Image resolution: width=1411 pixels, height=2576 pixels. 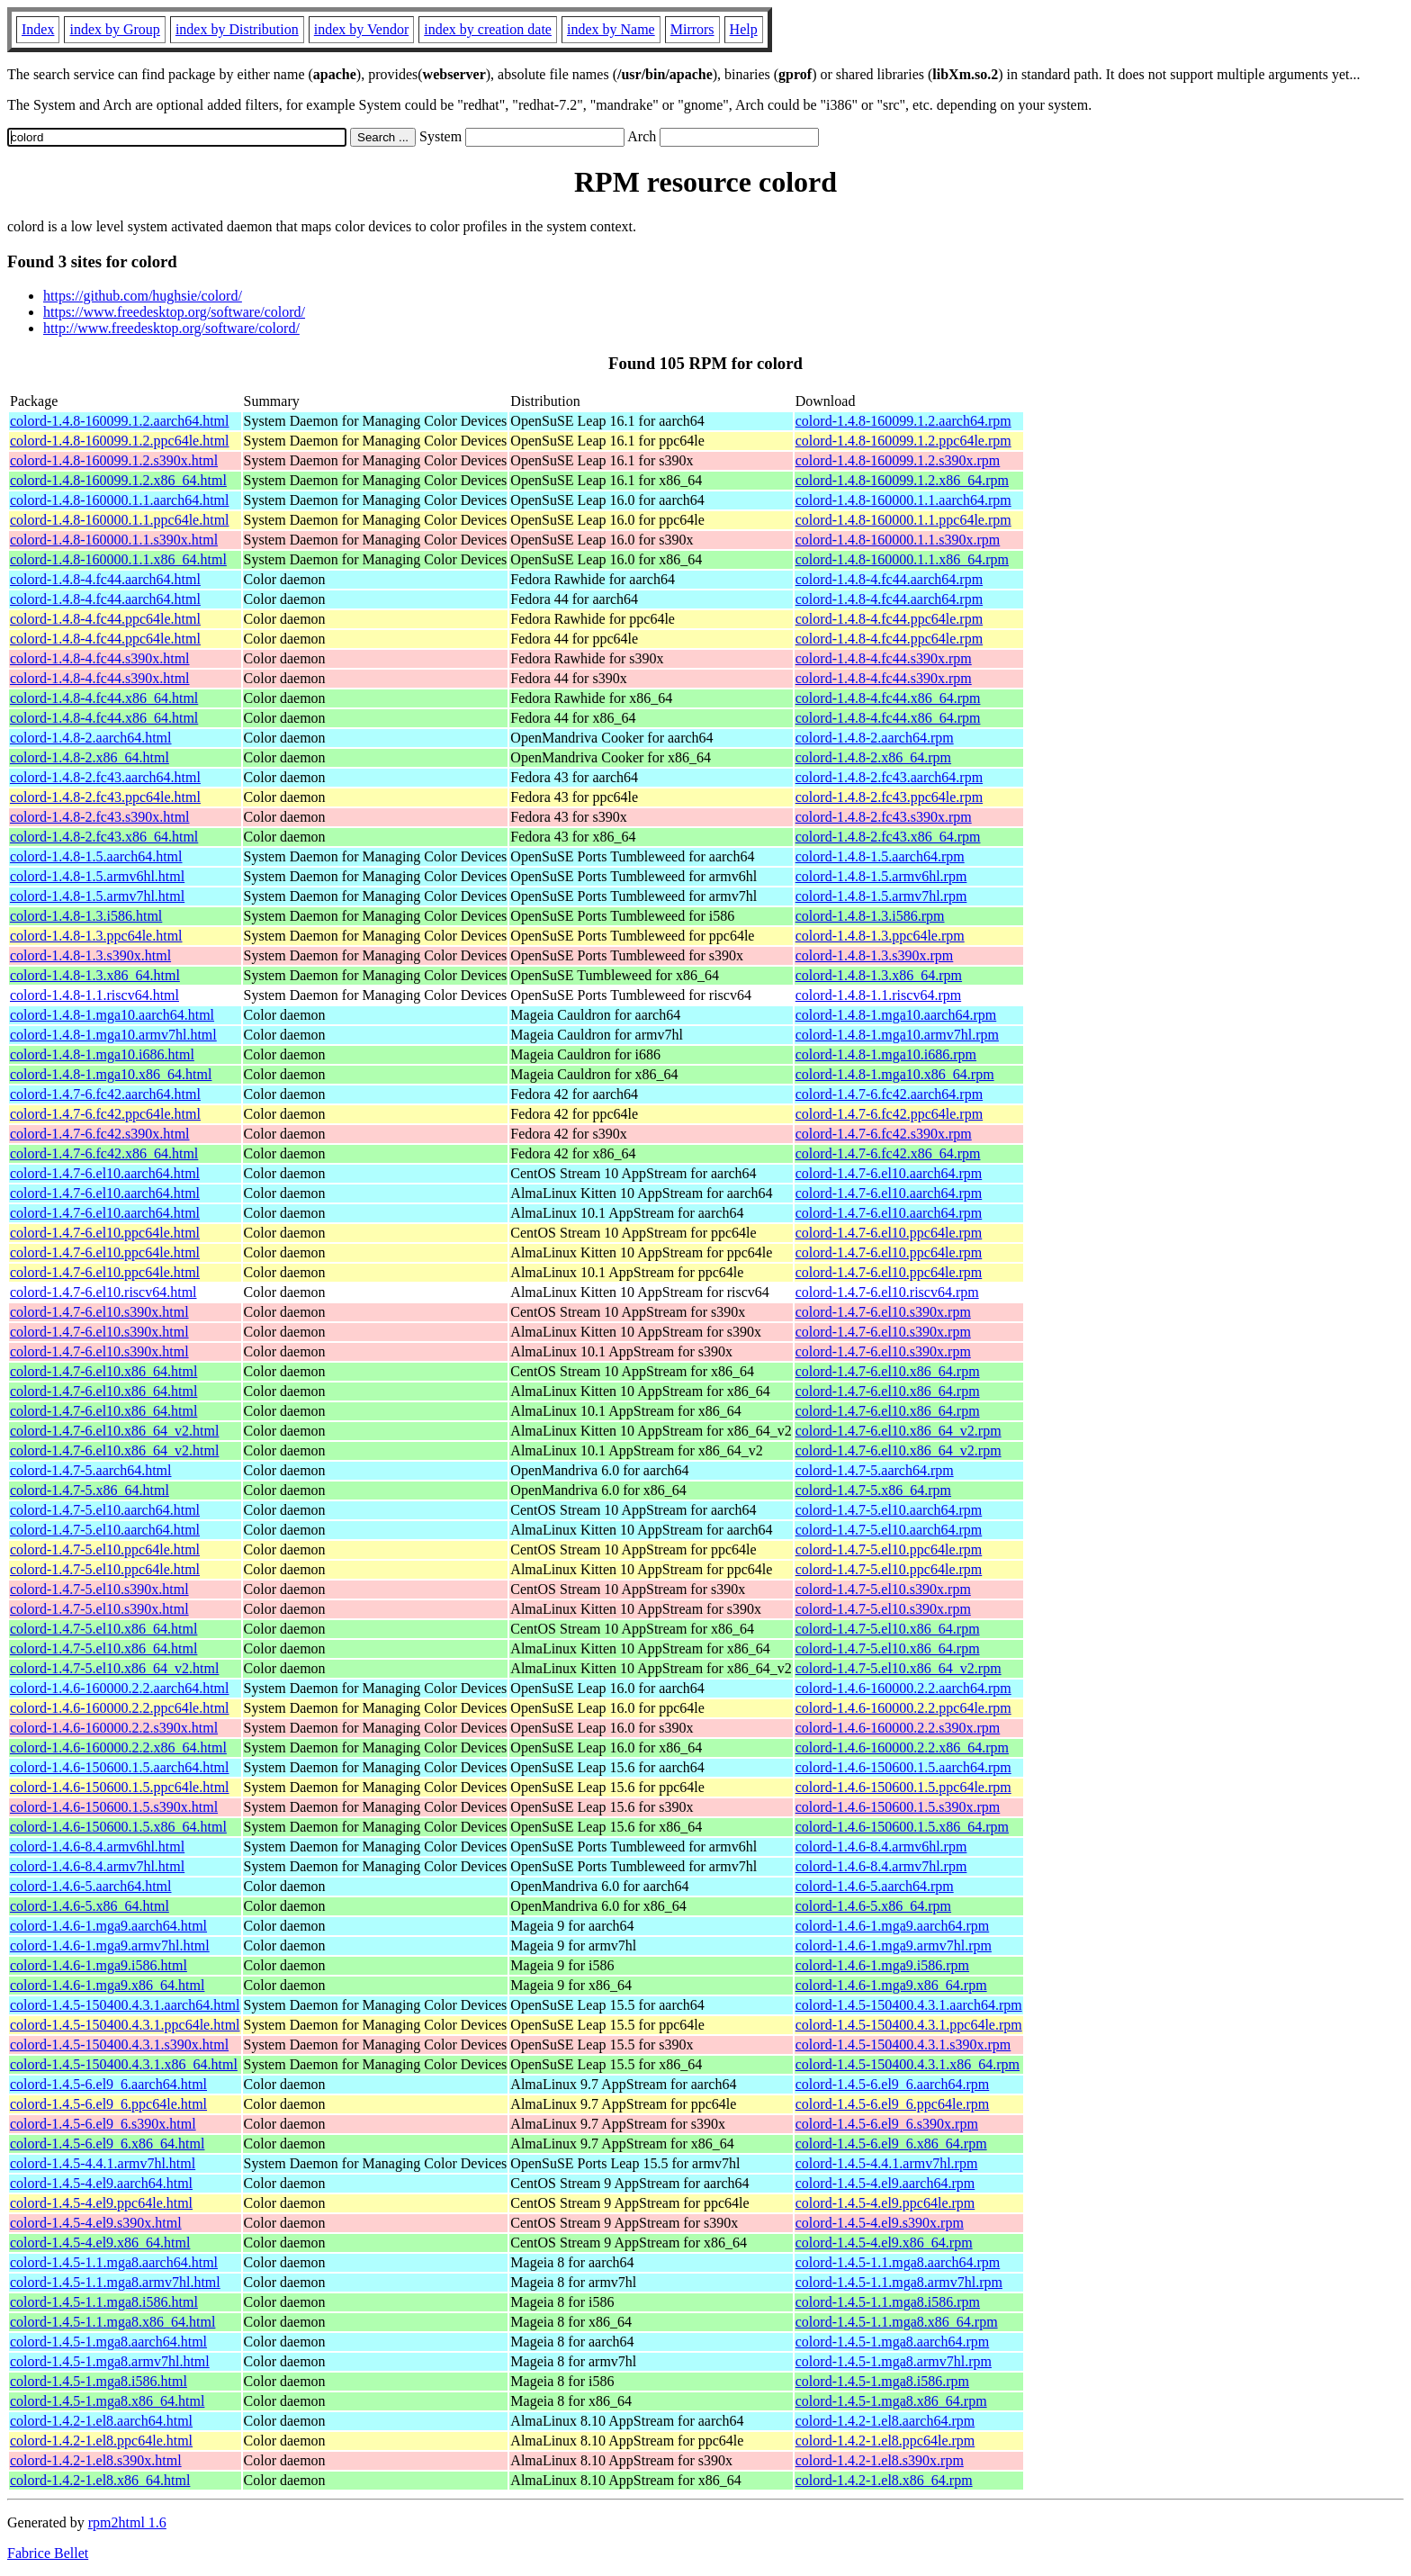 I want to click on colord-1.4.6-8.4.armv6hl.html, so click(x=97, y=1846).